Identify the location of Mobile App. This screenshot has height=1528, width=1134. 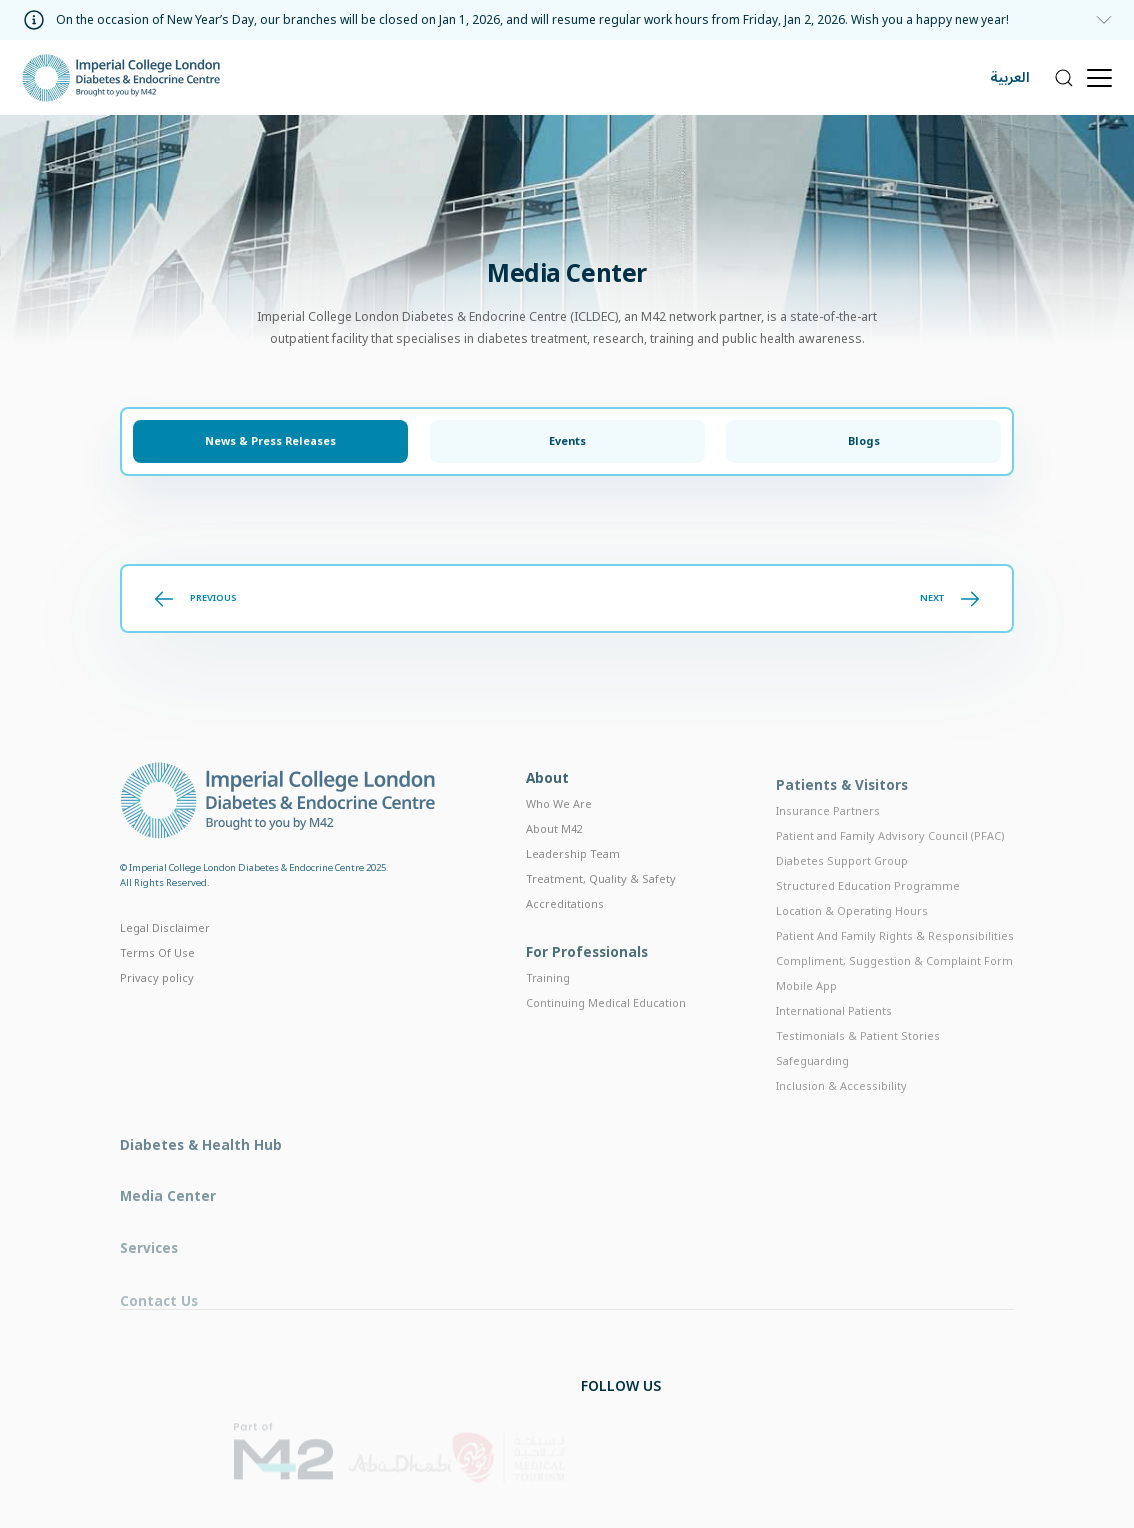
(806, 1017).